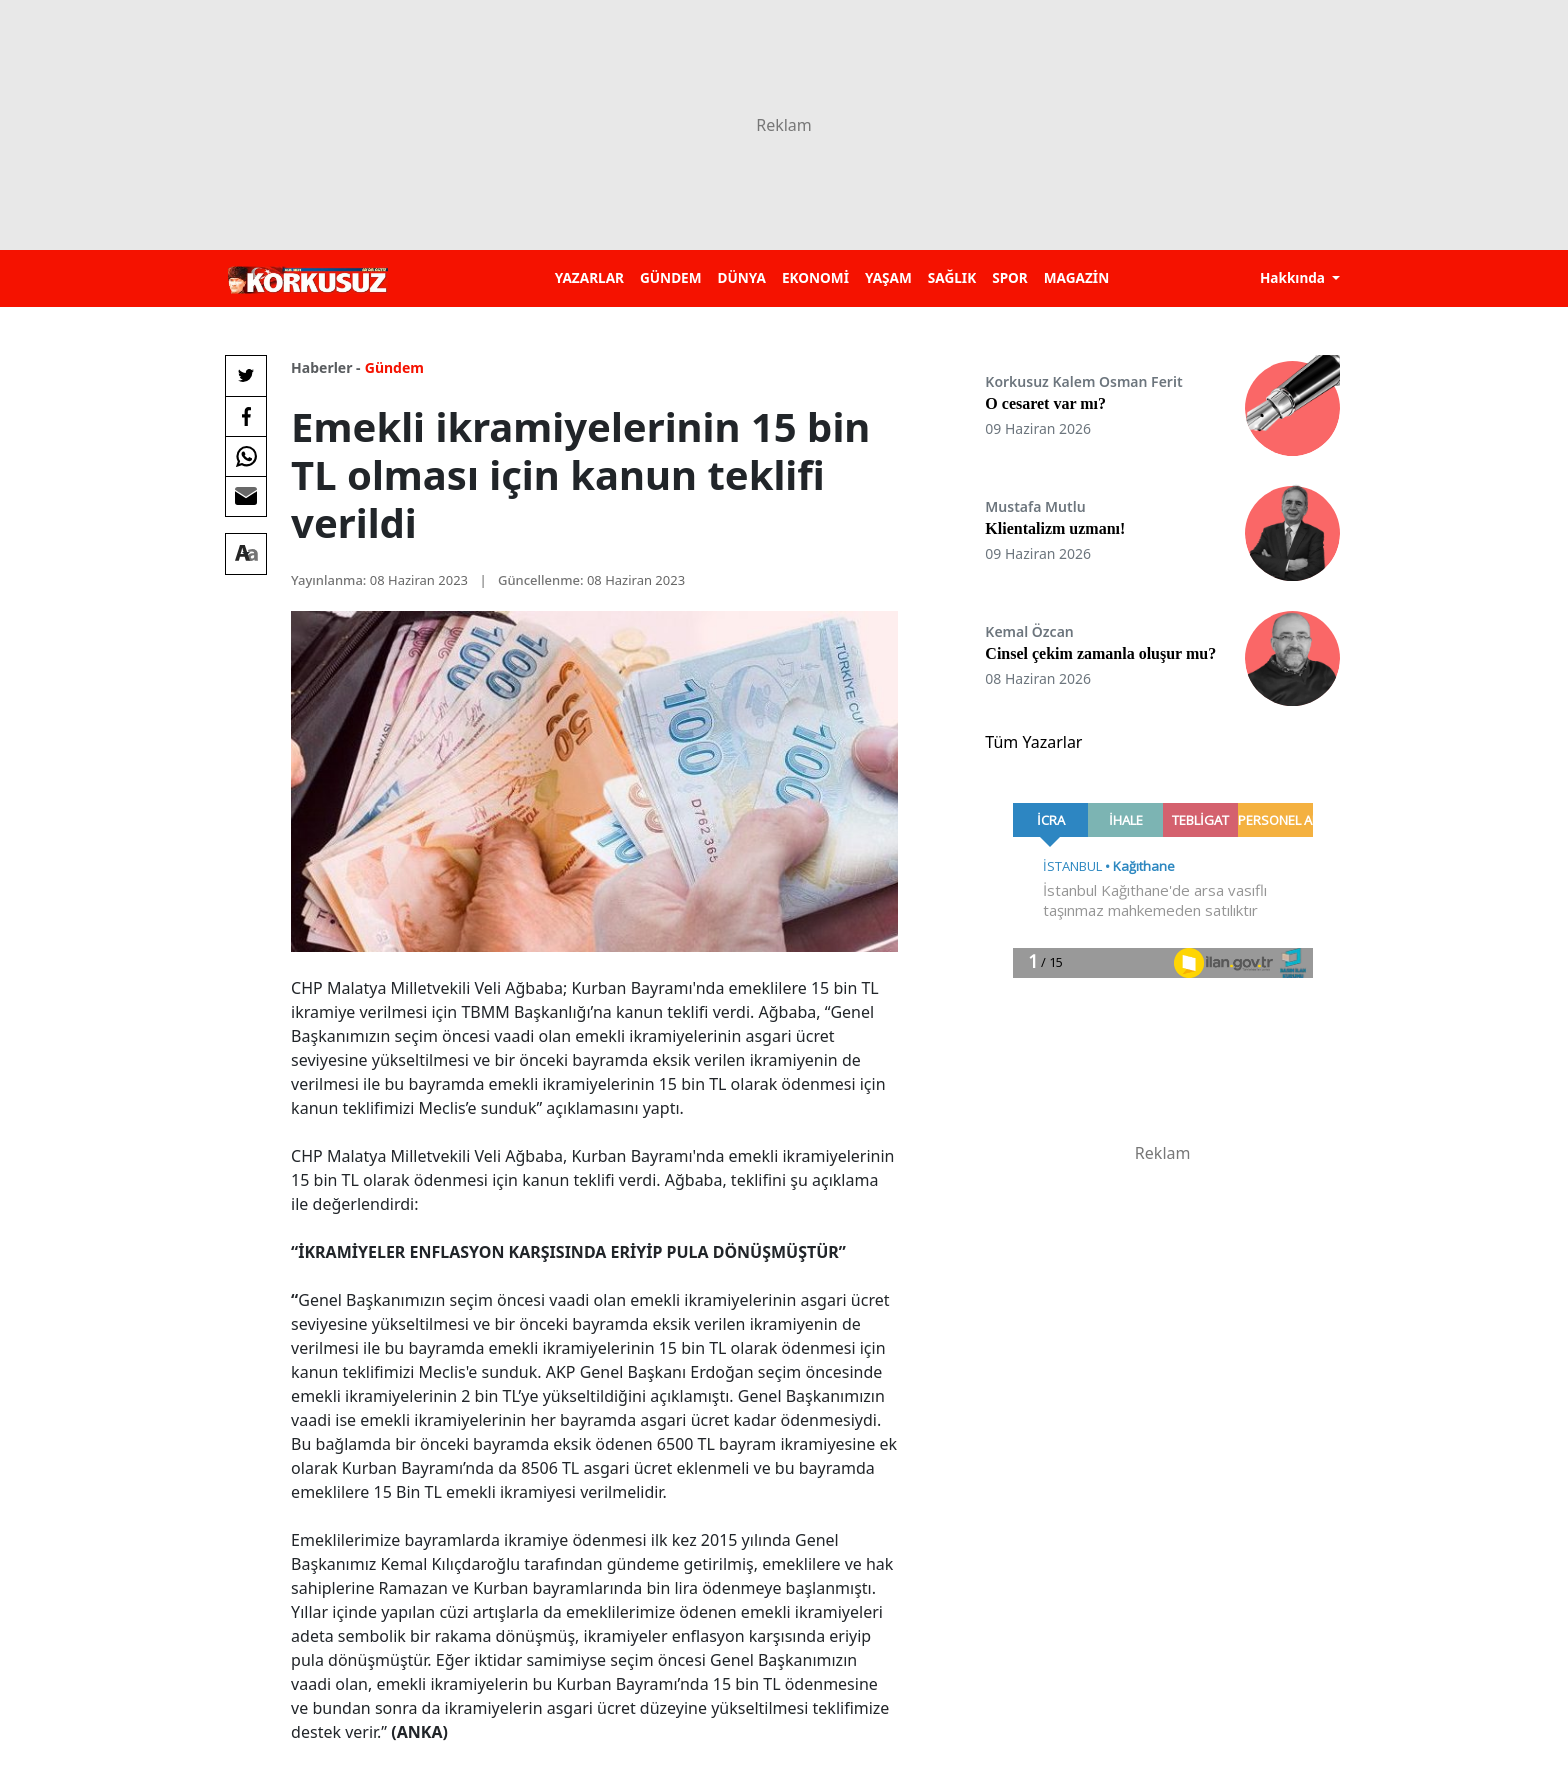 The width and height of the screenshot is (1568, 1776). What do you see at coordinates (1033, 742) in the screenshot?
I see `Tüm Yazarlar` at bounding box center [1033, 742].